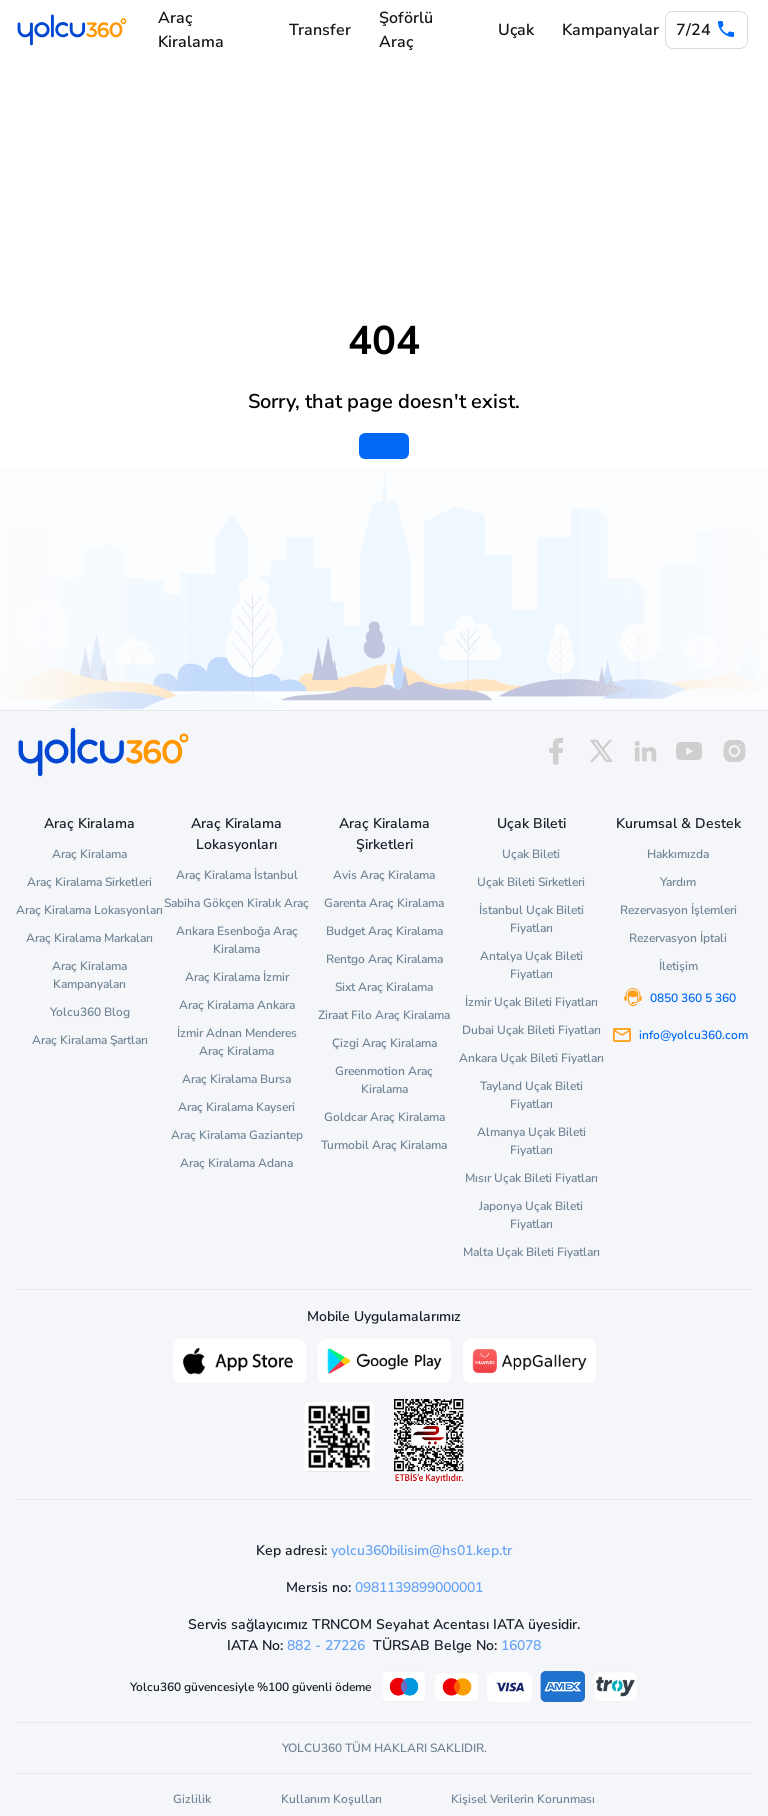  Describe the element at coordinates (531, 965) in the screenshot. I see `Antalya Uçak Bileti Fiyatları` at that location.